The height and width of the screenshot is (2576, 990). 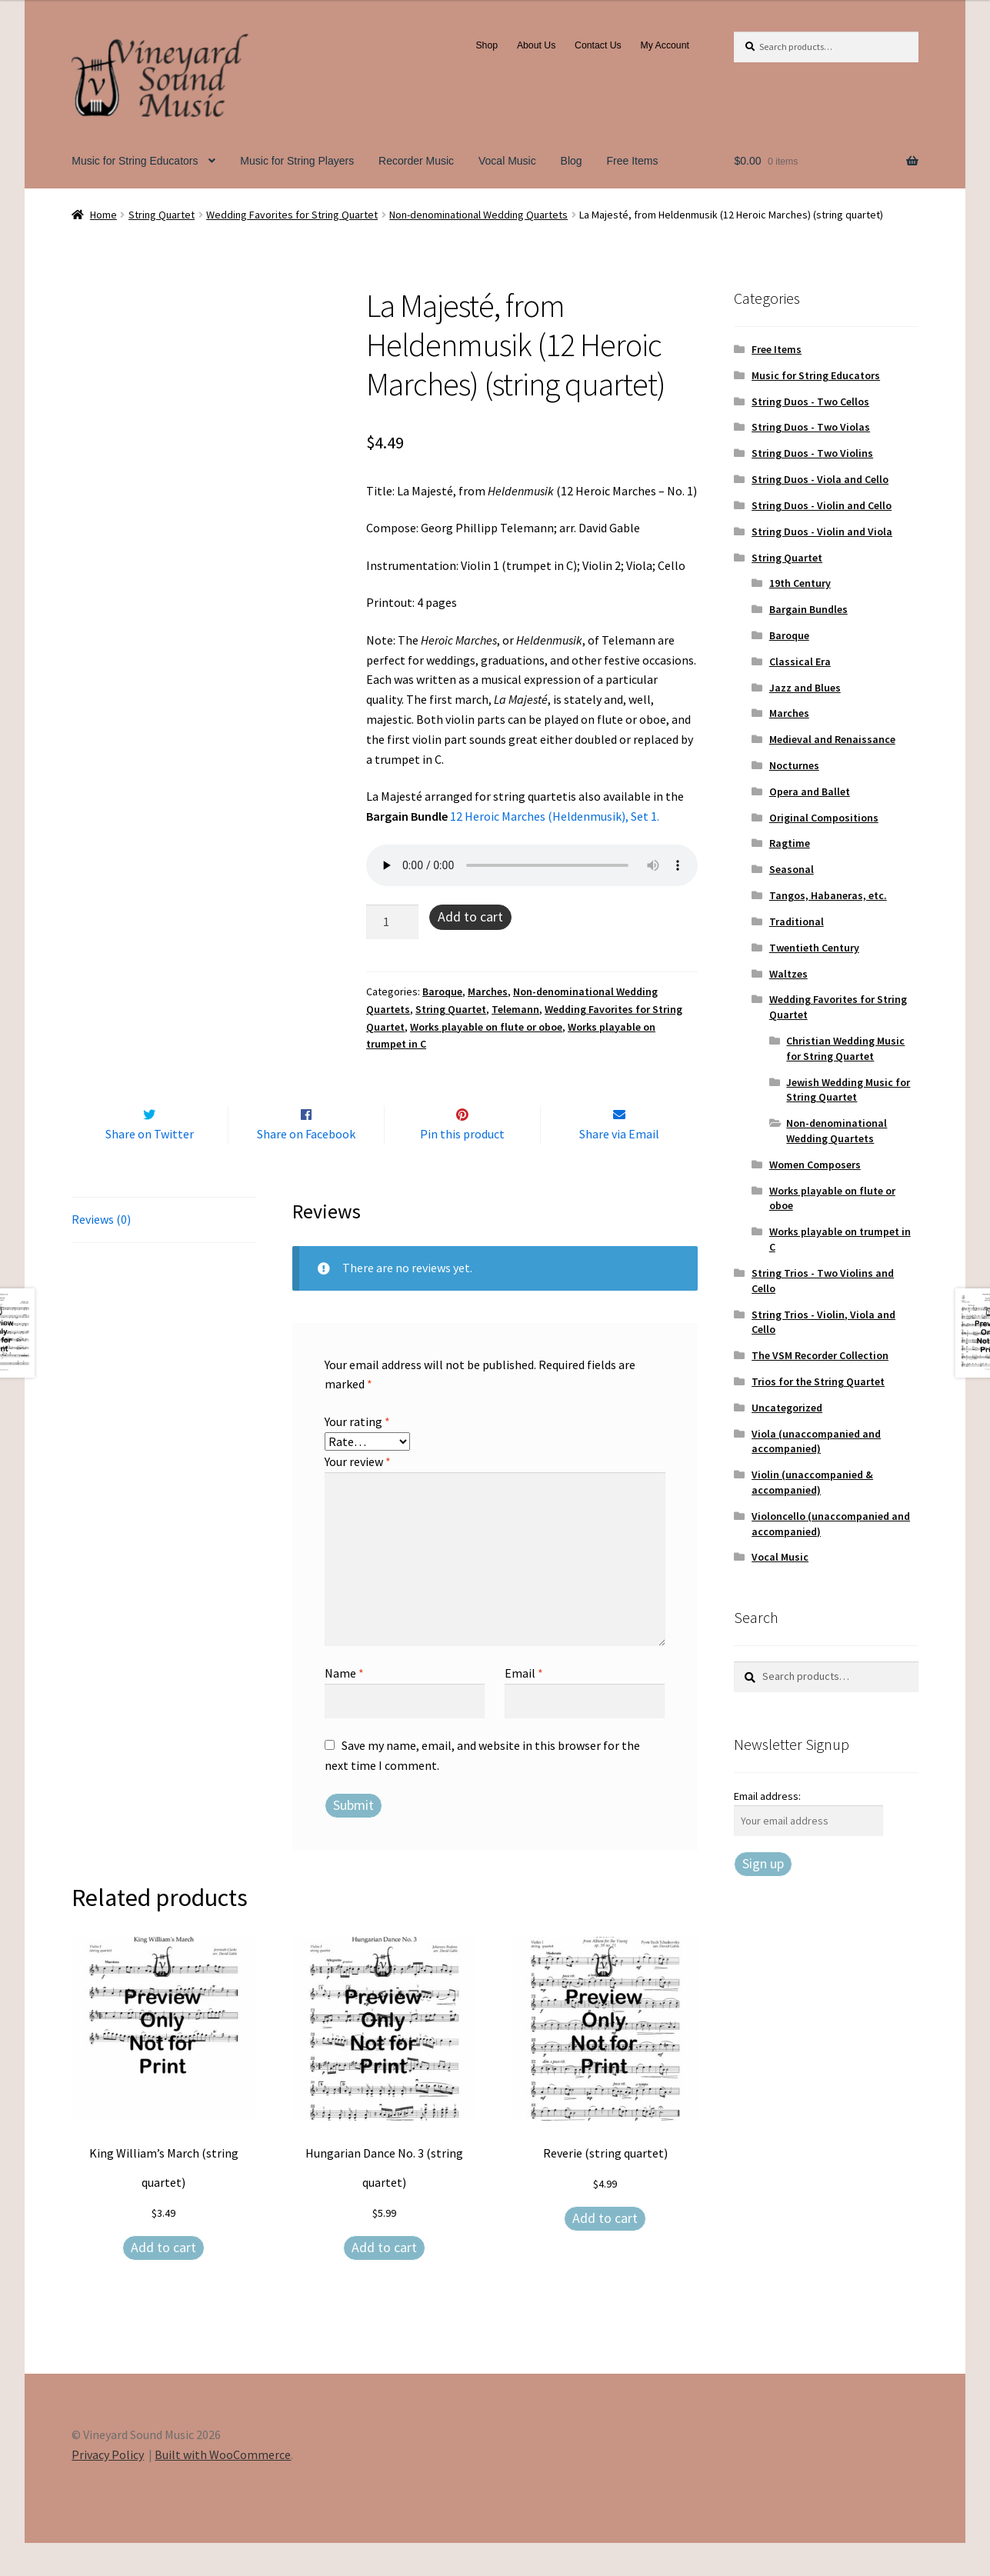 What do you see at coordinates (486, 1027) in the screenshot?
I see `Works playable on flute or oboe` at bounding box center [486, 1027].